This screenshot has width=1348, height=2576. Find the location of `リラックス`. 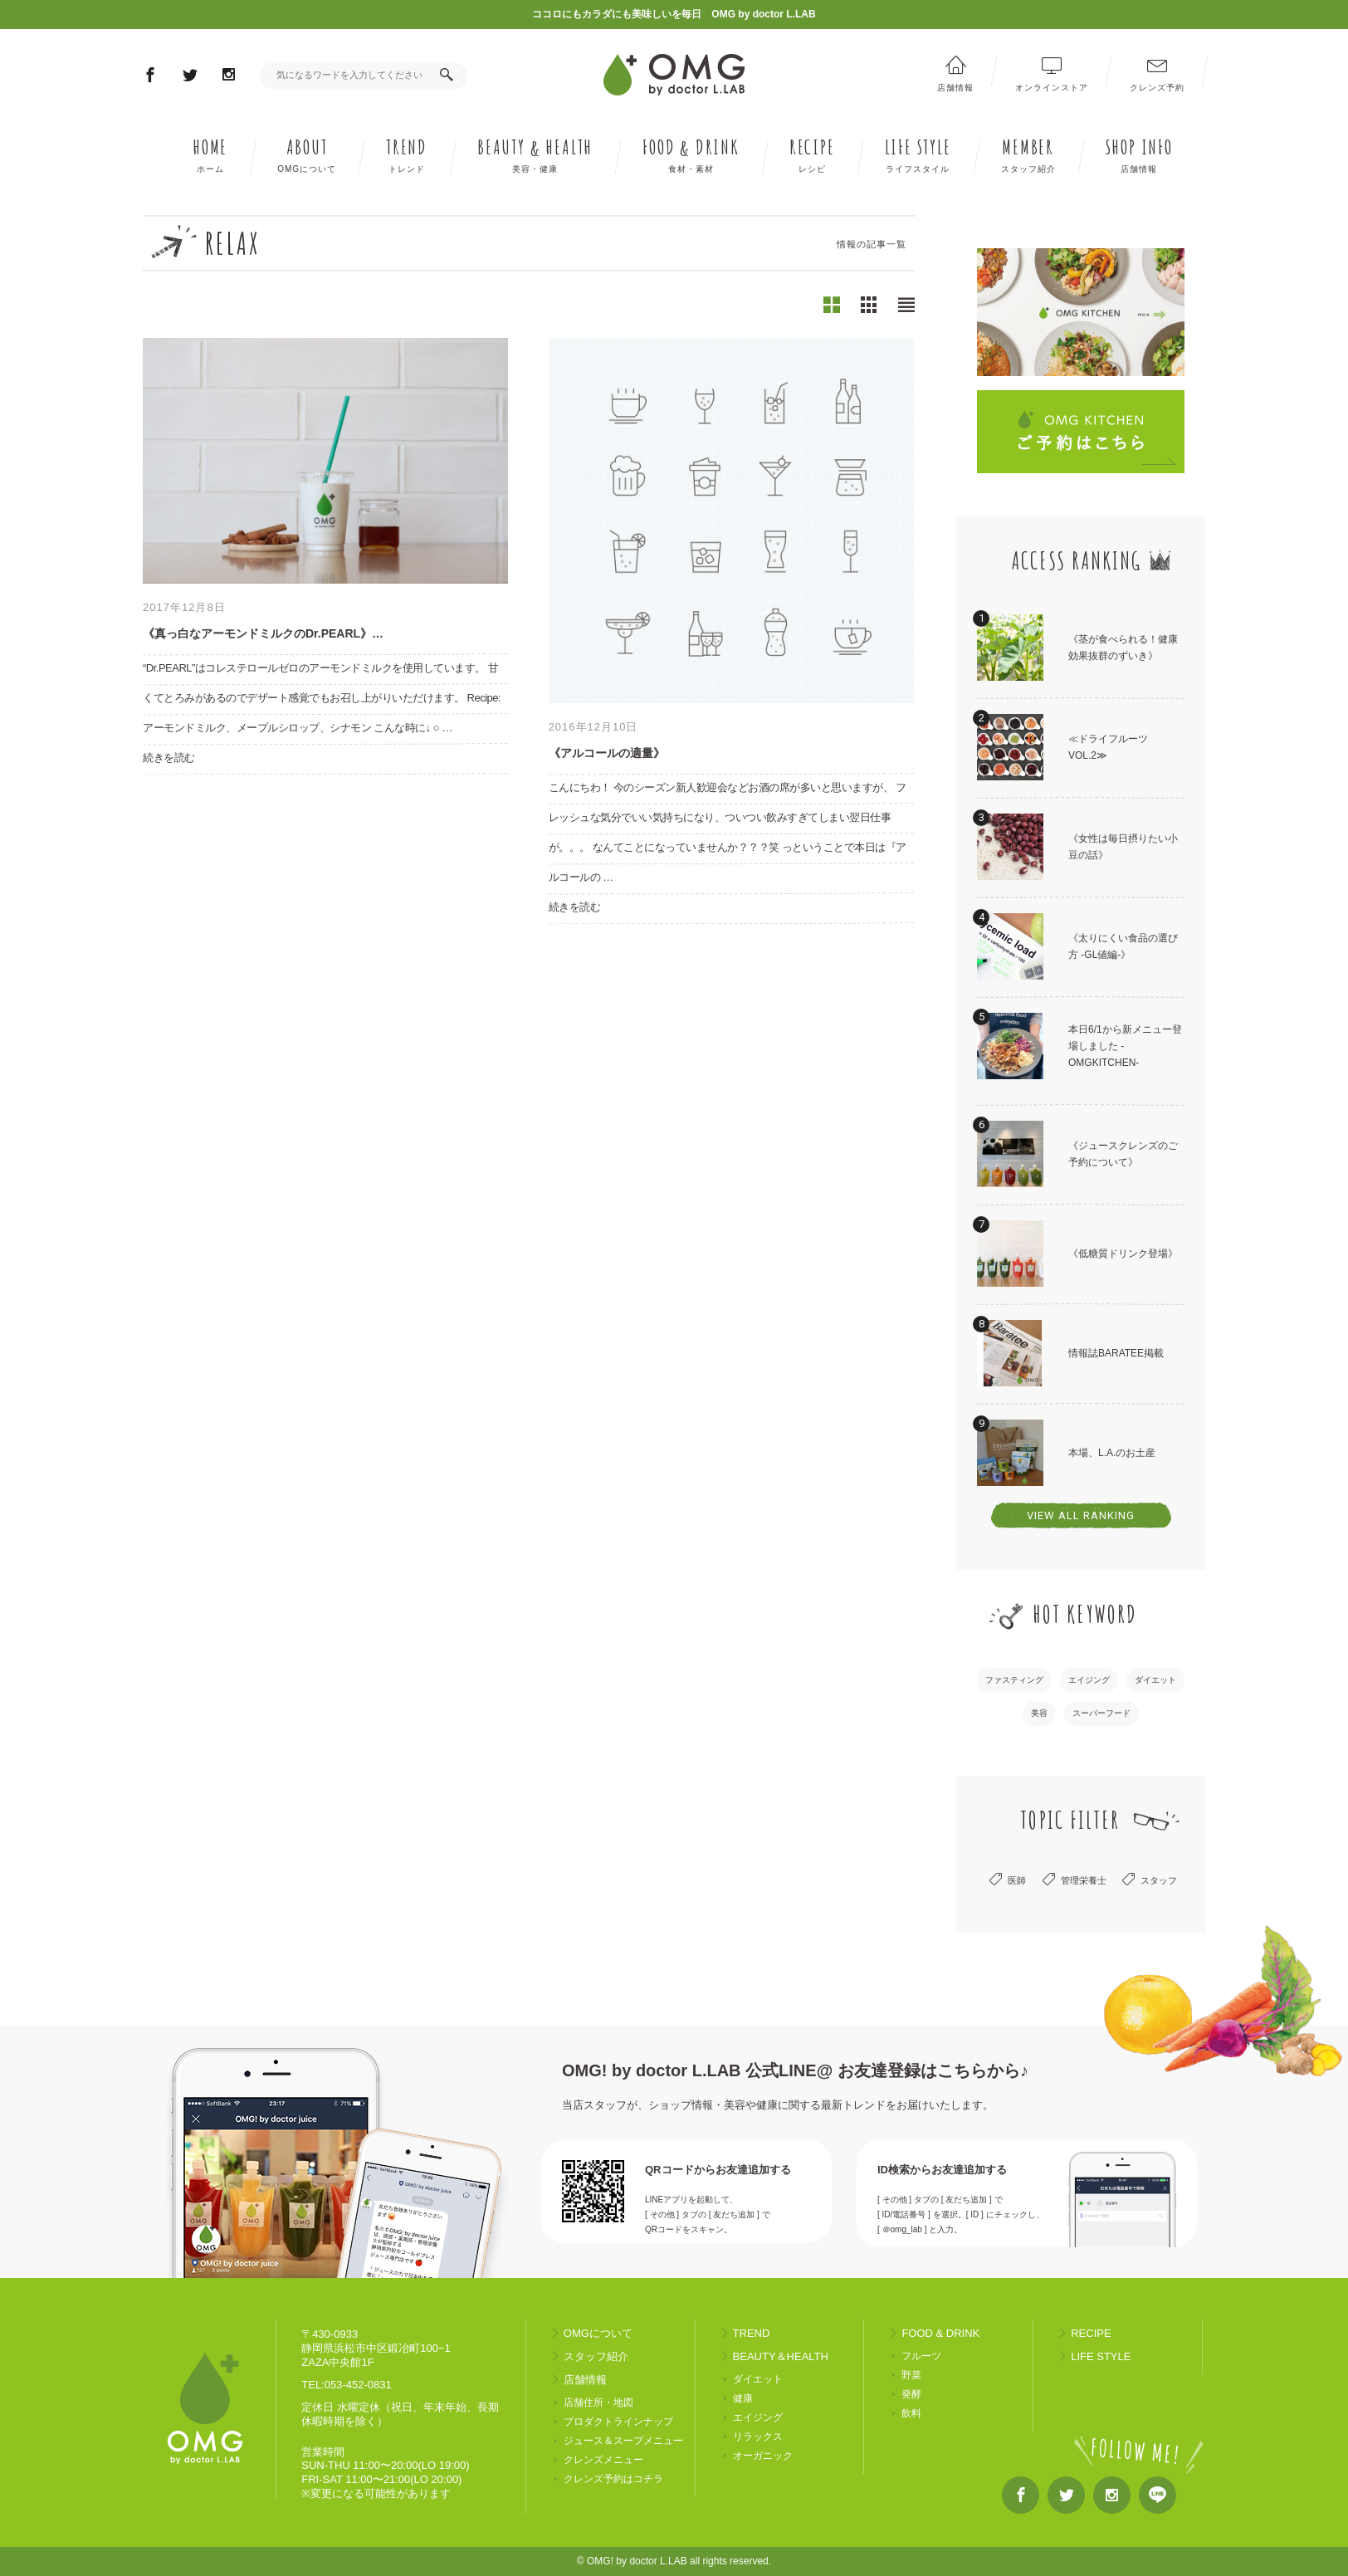

リラックス is located at coordinates (758, 2437).